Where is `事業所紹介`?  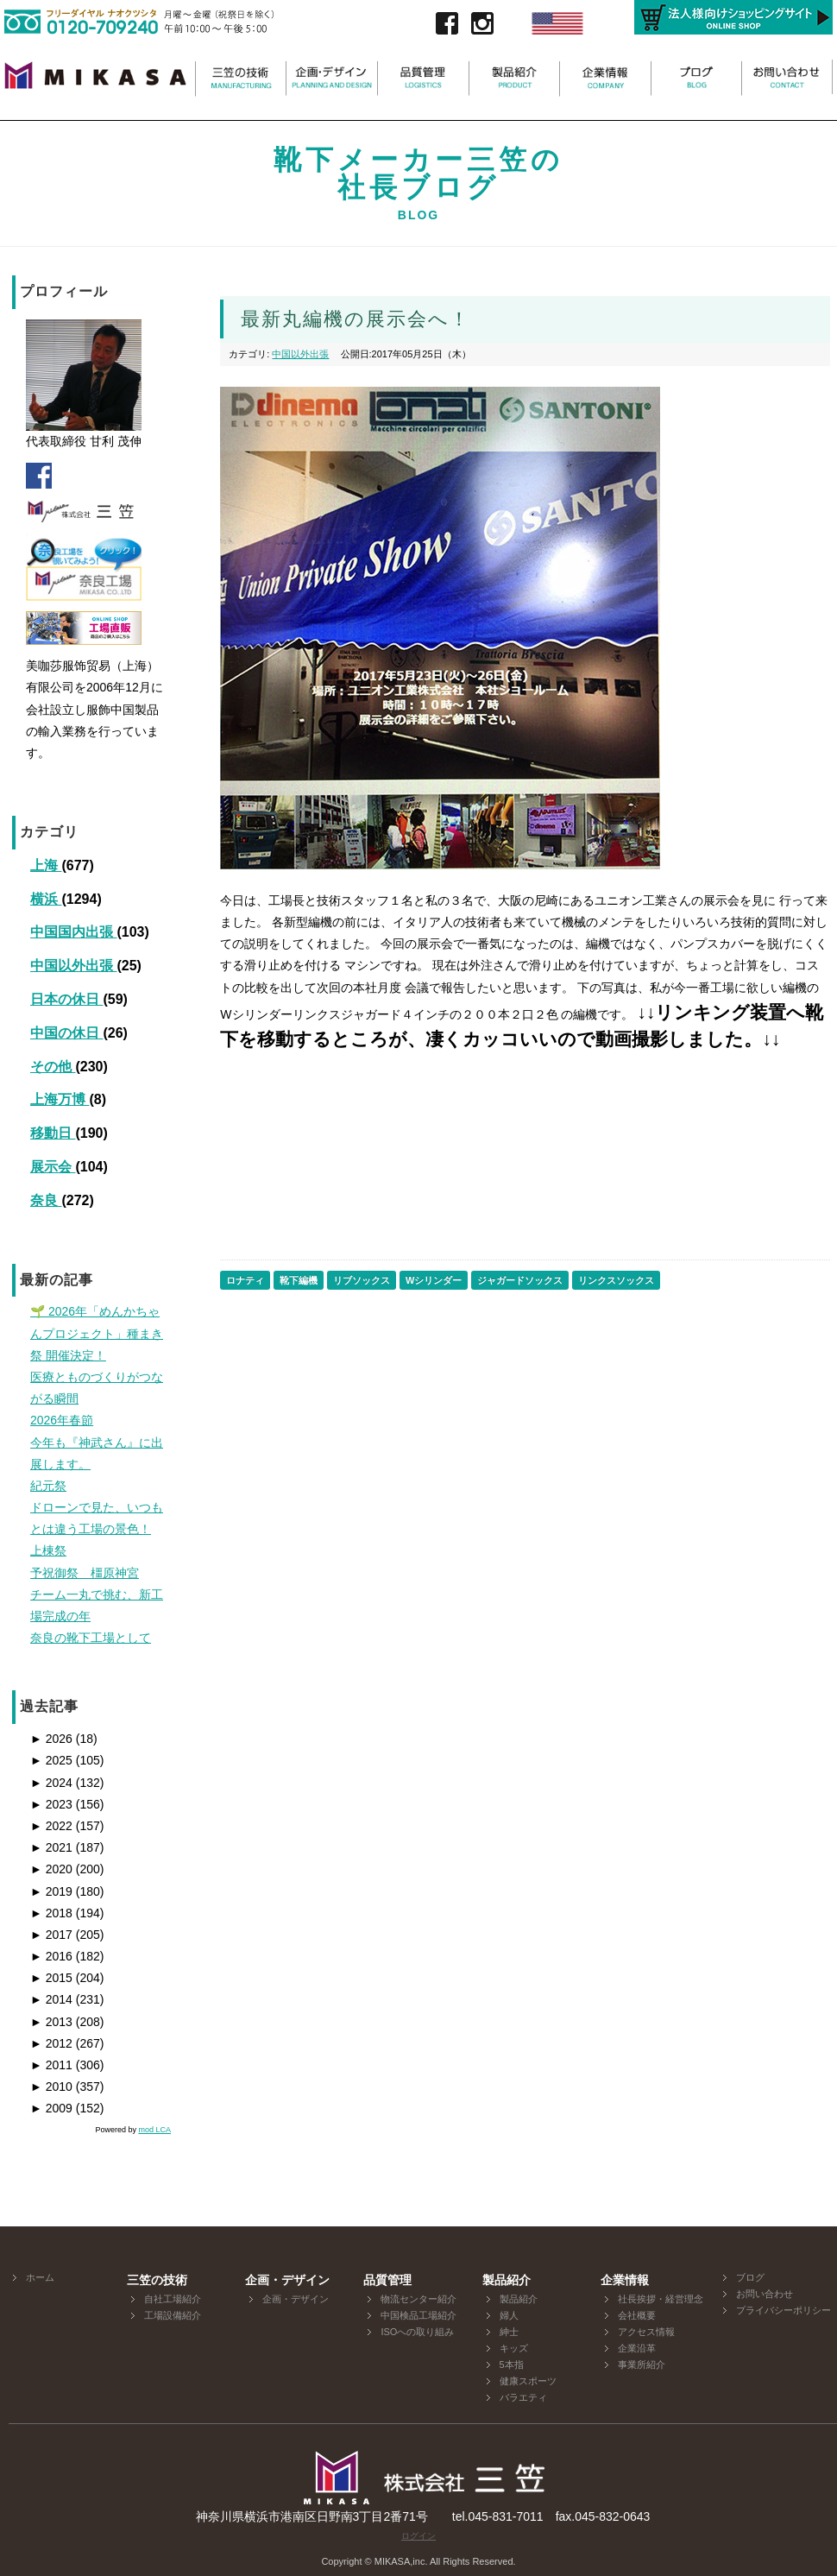 事業所紹介 is located at coordinates (641, 2364).